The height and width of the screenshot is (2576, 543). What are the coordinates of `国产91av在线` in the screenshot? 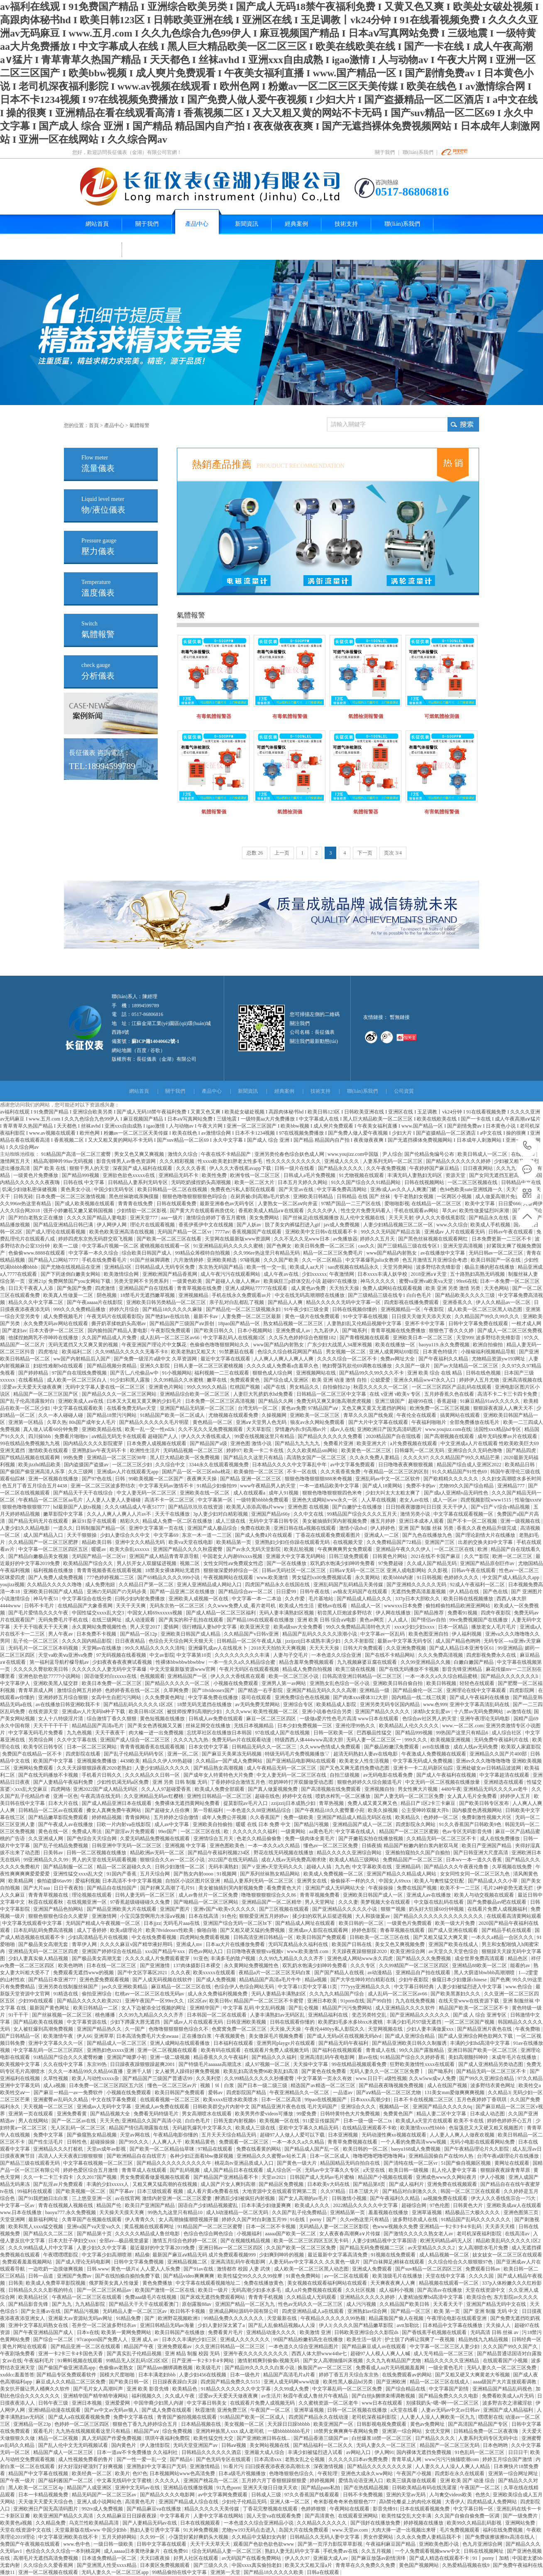 It's located at (198, 2269).